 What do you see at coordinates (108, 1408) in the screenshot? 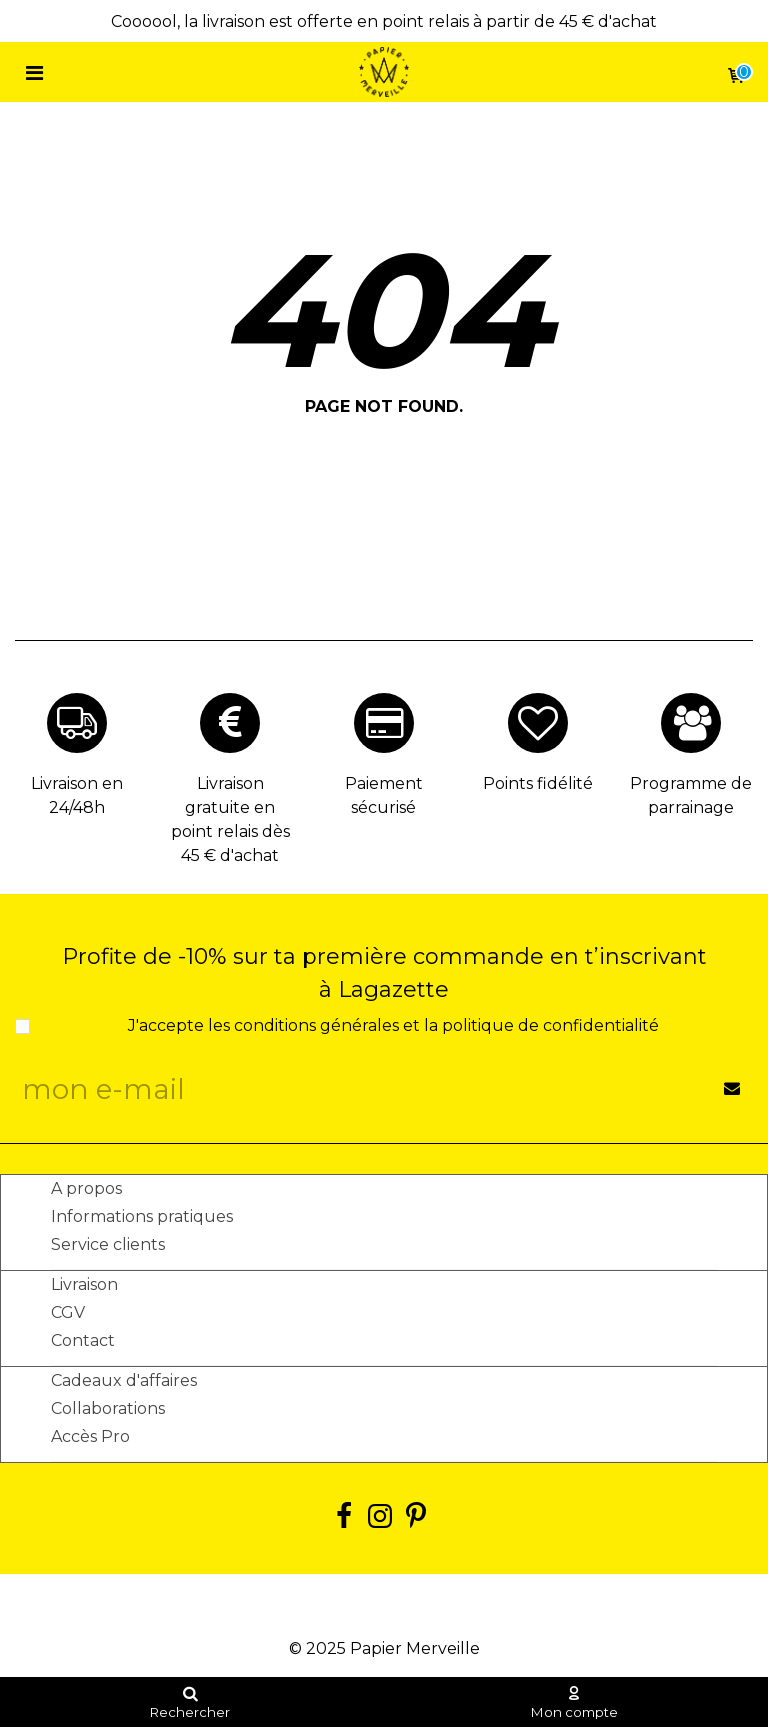
I see `Collaborations` at bounding box center [108, 1408].